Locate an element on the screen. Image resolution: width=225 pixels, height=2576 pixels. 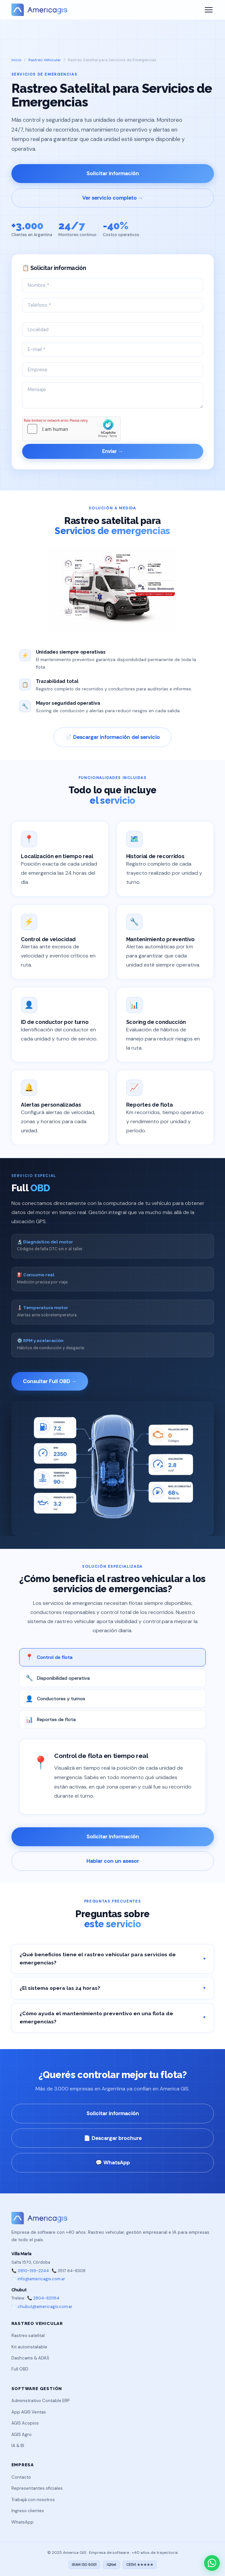
📄 Descargar brochure is located at coordinates (113, 2138).